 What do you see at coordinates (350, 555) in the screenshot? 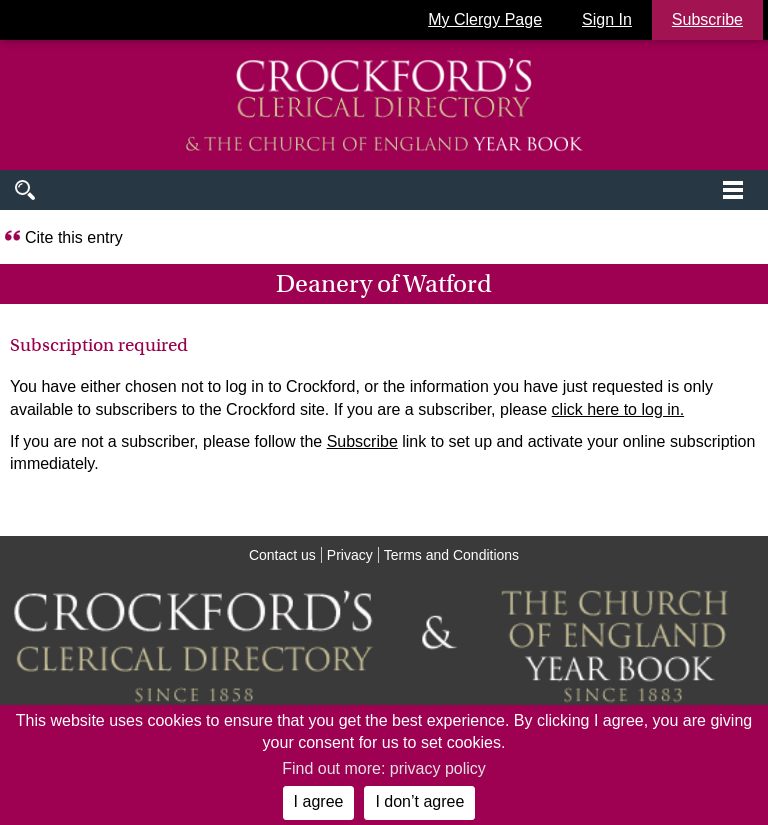
I see `Privacy` at bounding box center [350, 555].